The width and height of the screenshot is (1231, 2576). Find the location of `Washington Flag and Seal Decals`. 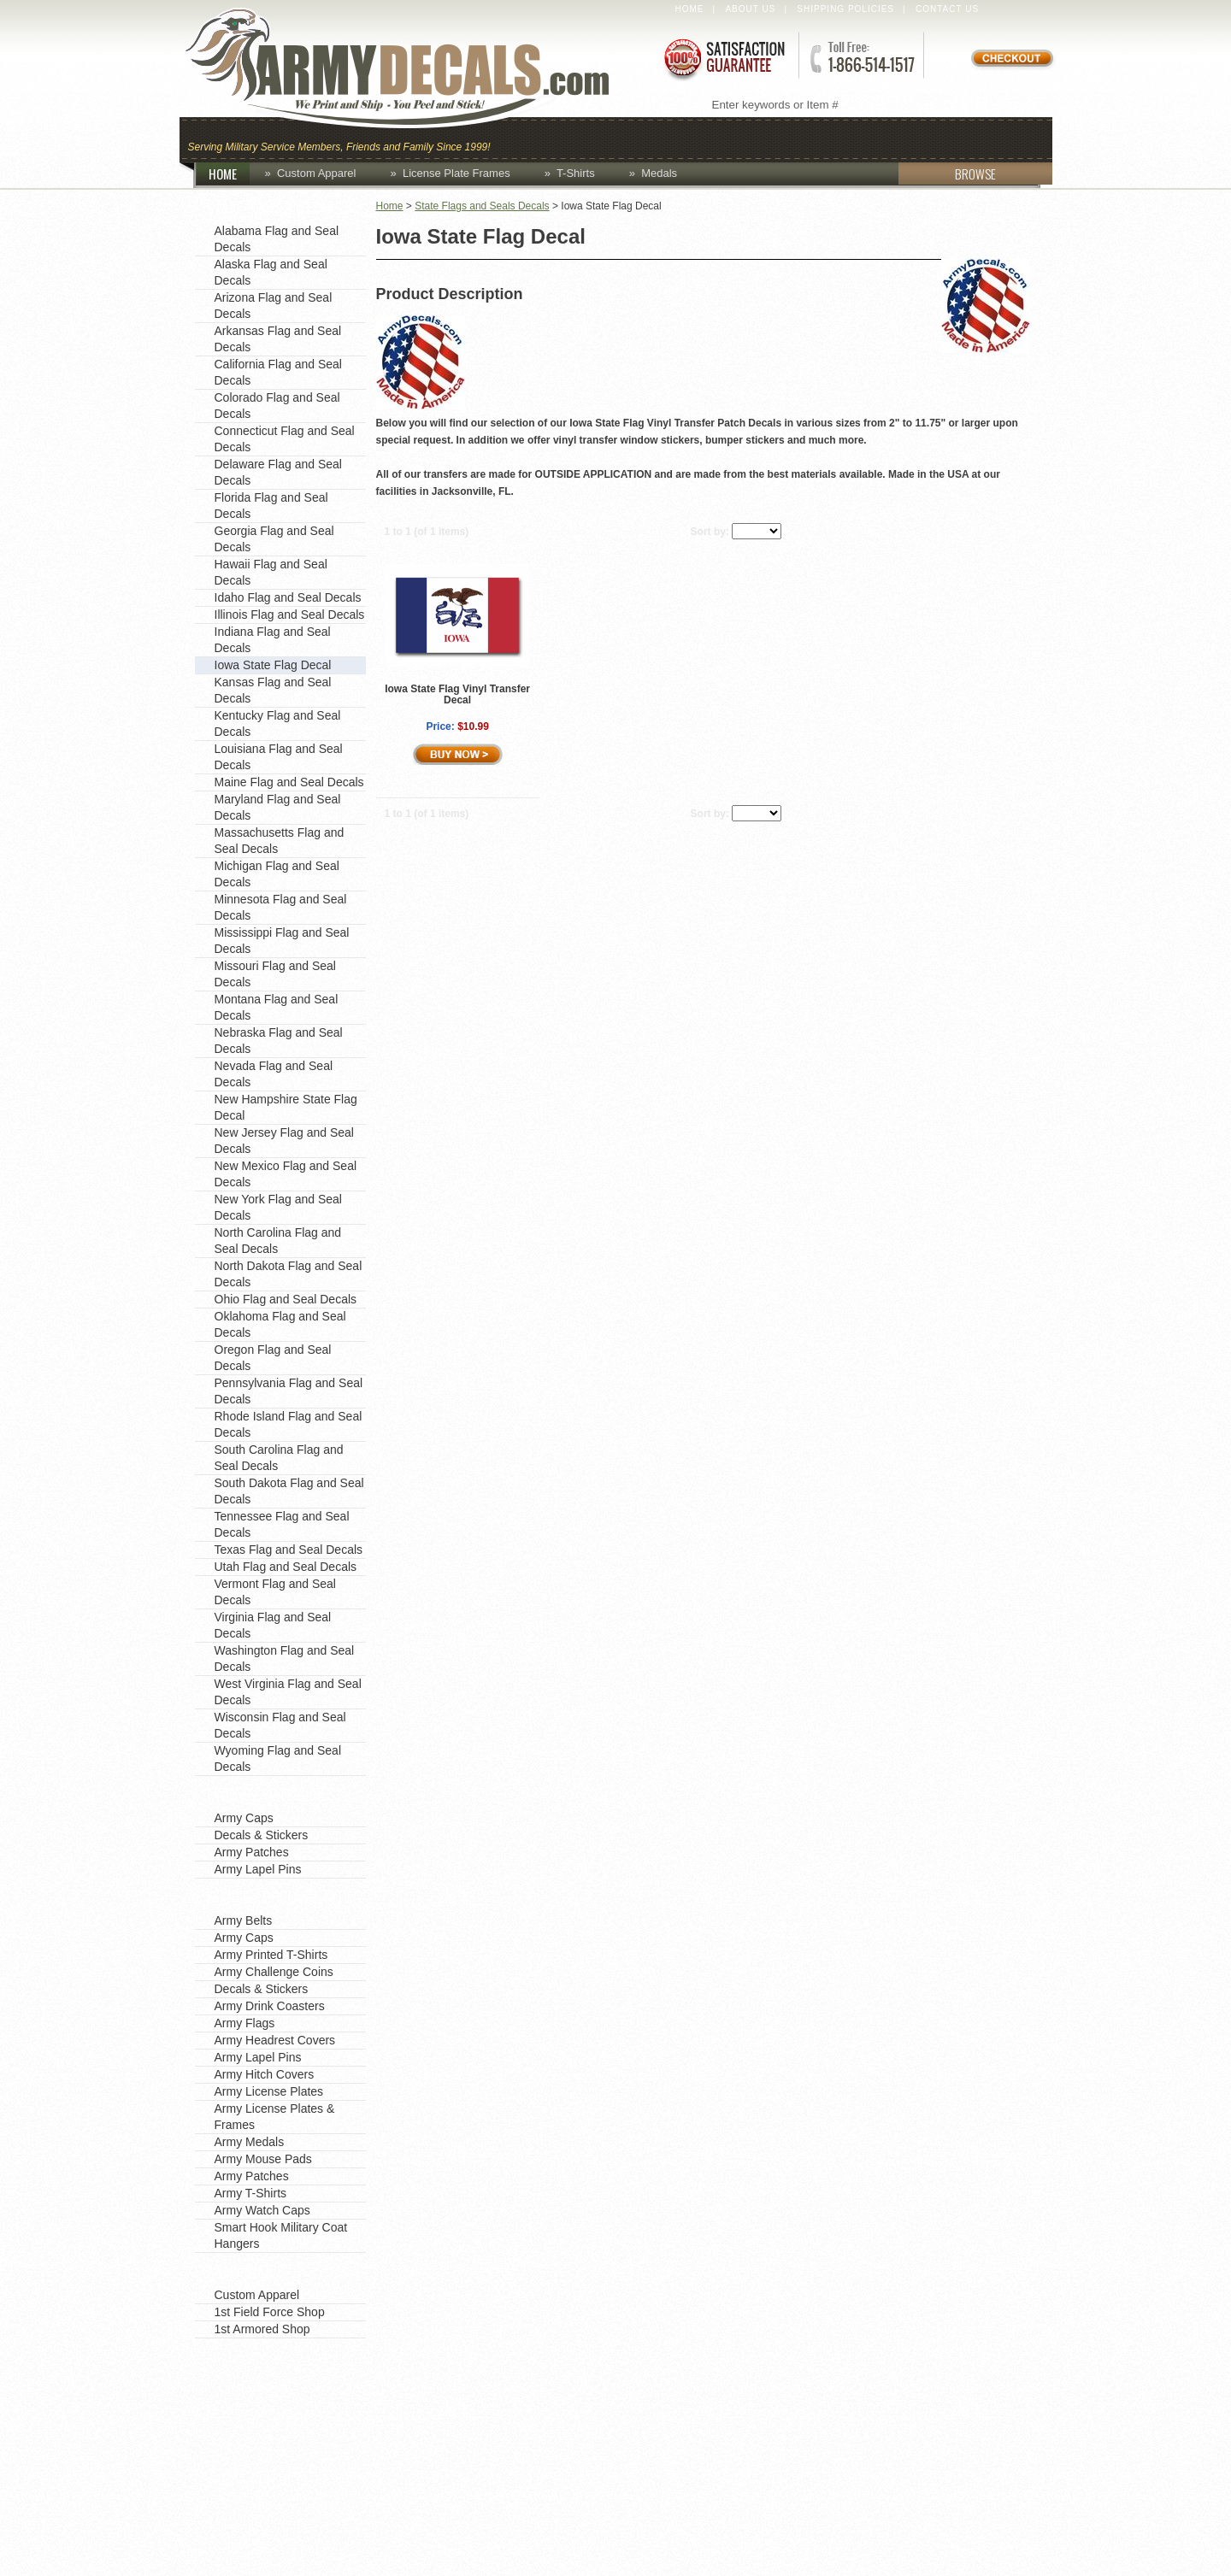

Washington Flag and Seal Decals is located at coordinates (285, 1658).